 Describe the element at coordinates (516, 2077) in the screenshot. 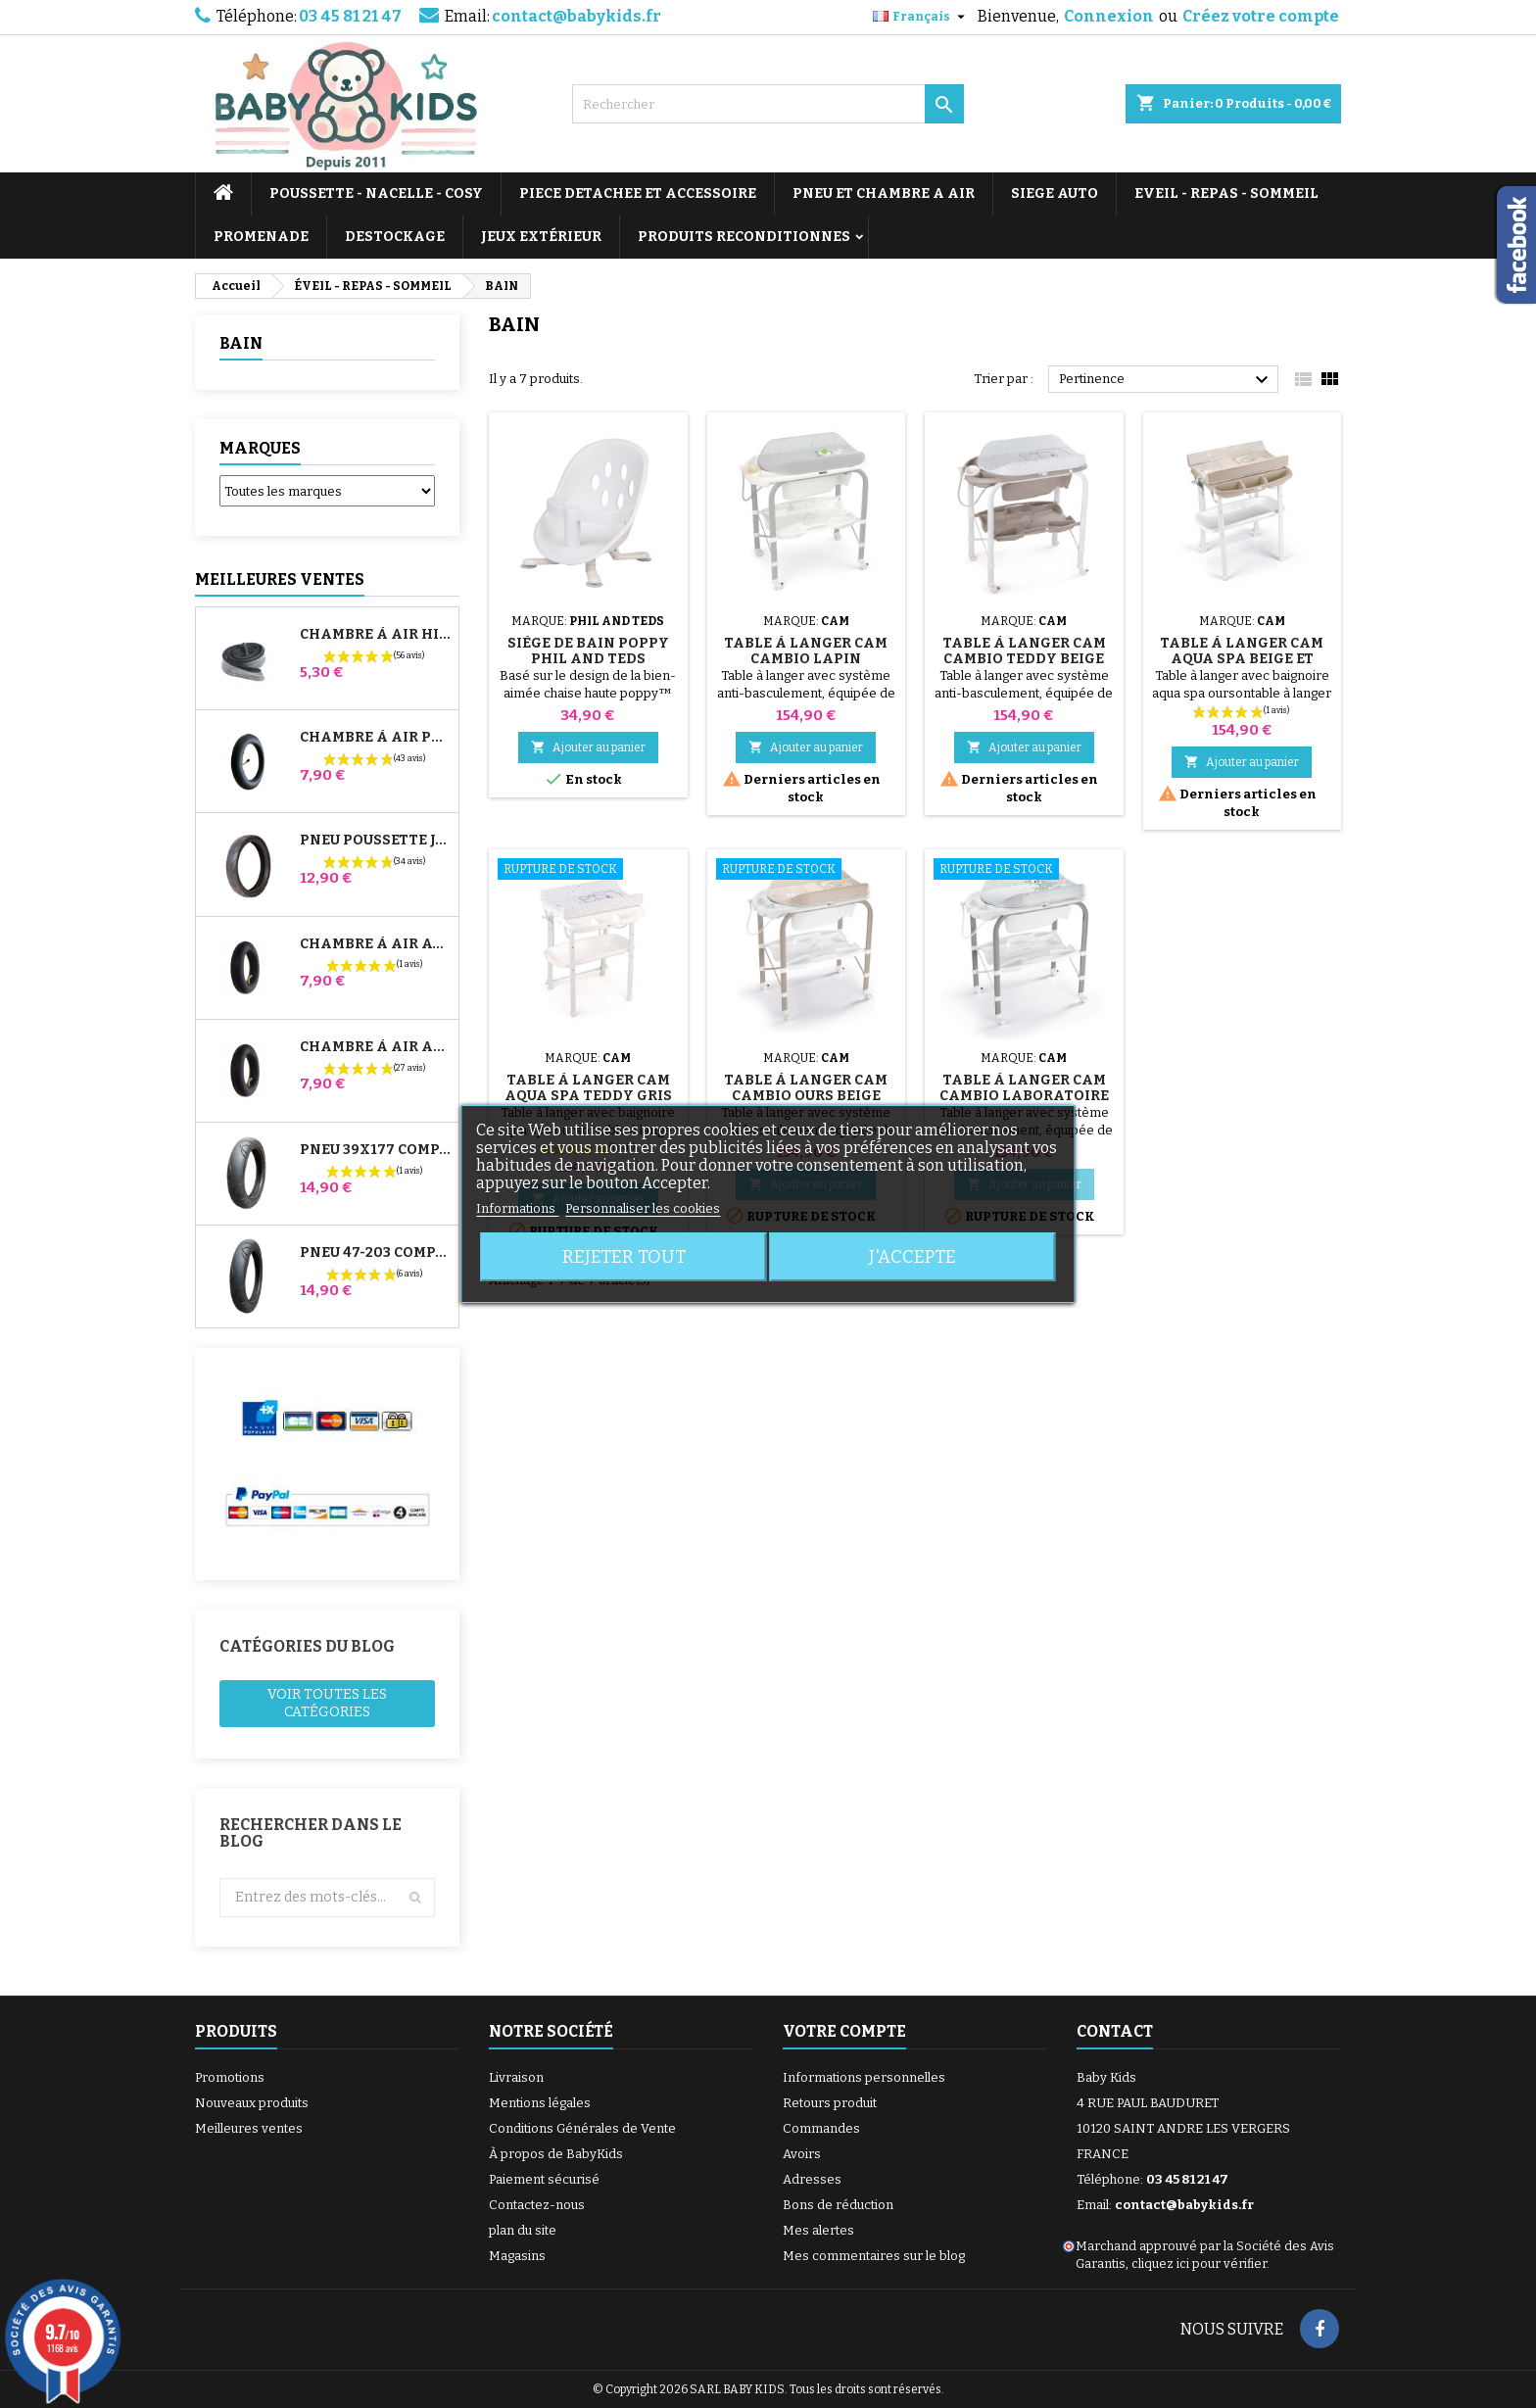

I see `Livraison` at that location.